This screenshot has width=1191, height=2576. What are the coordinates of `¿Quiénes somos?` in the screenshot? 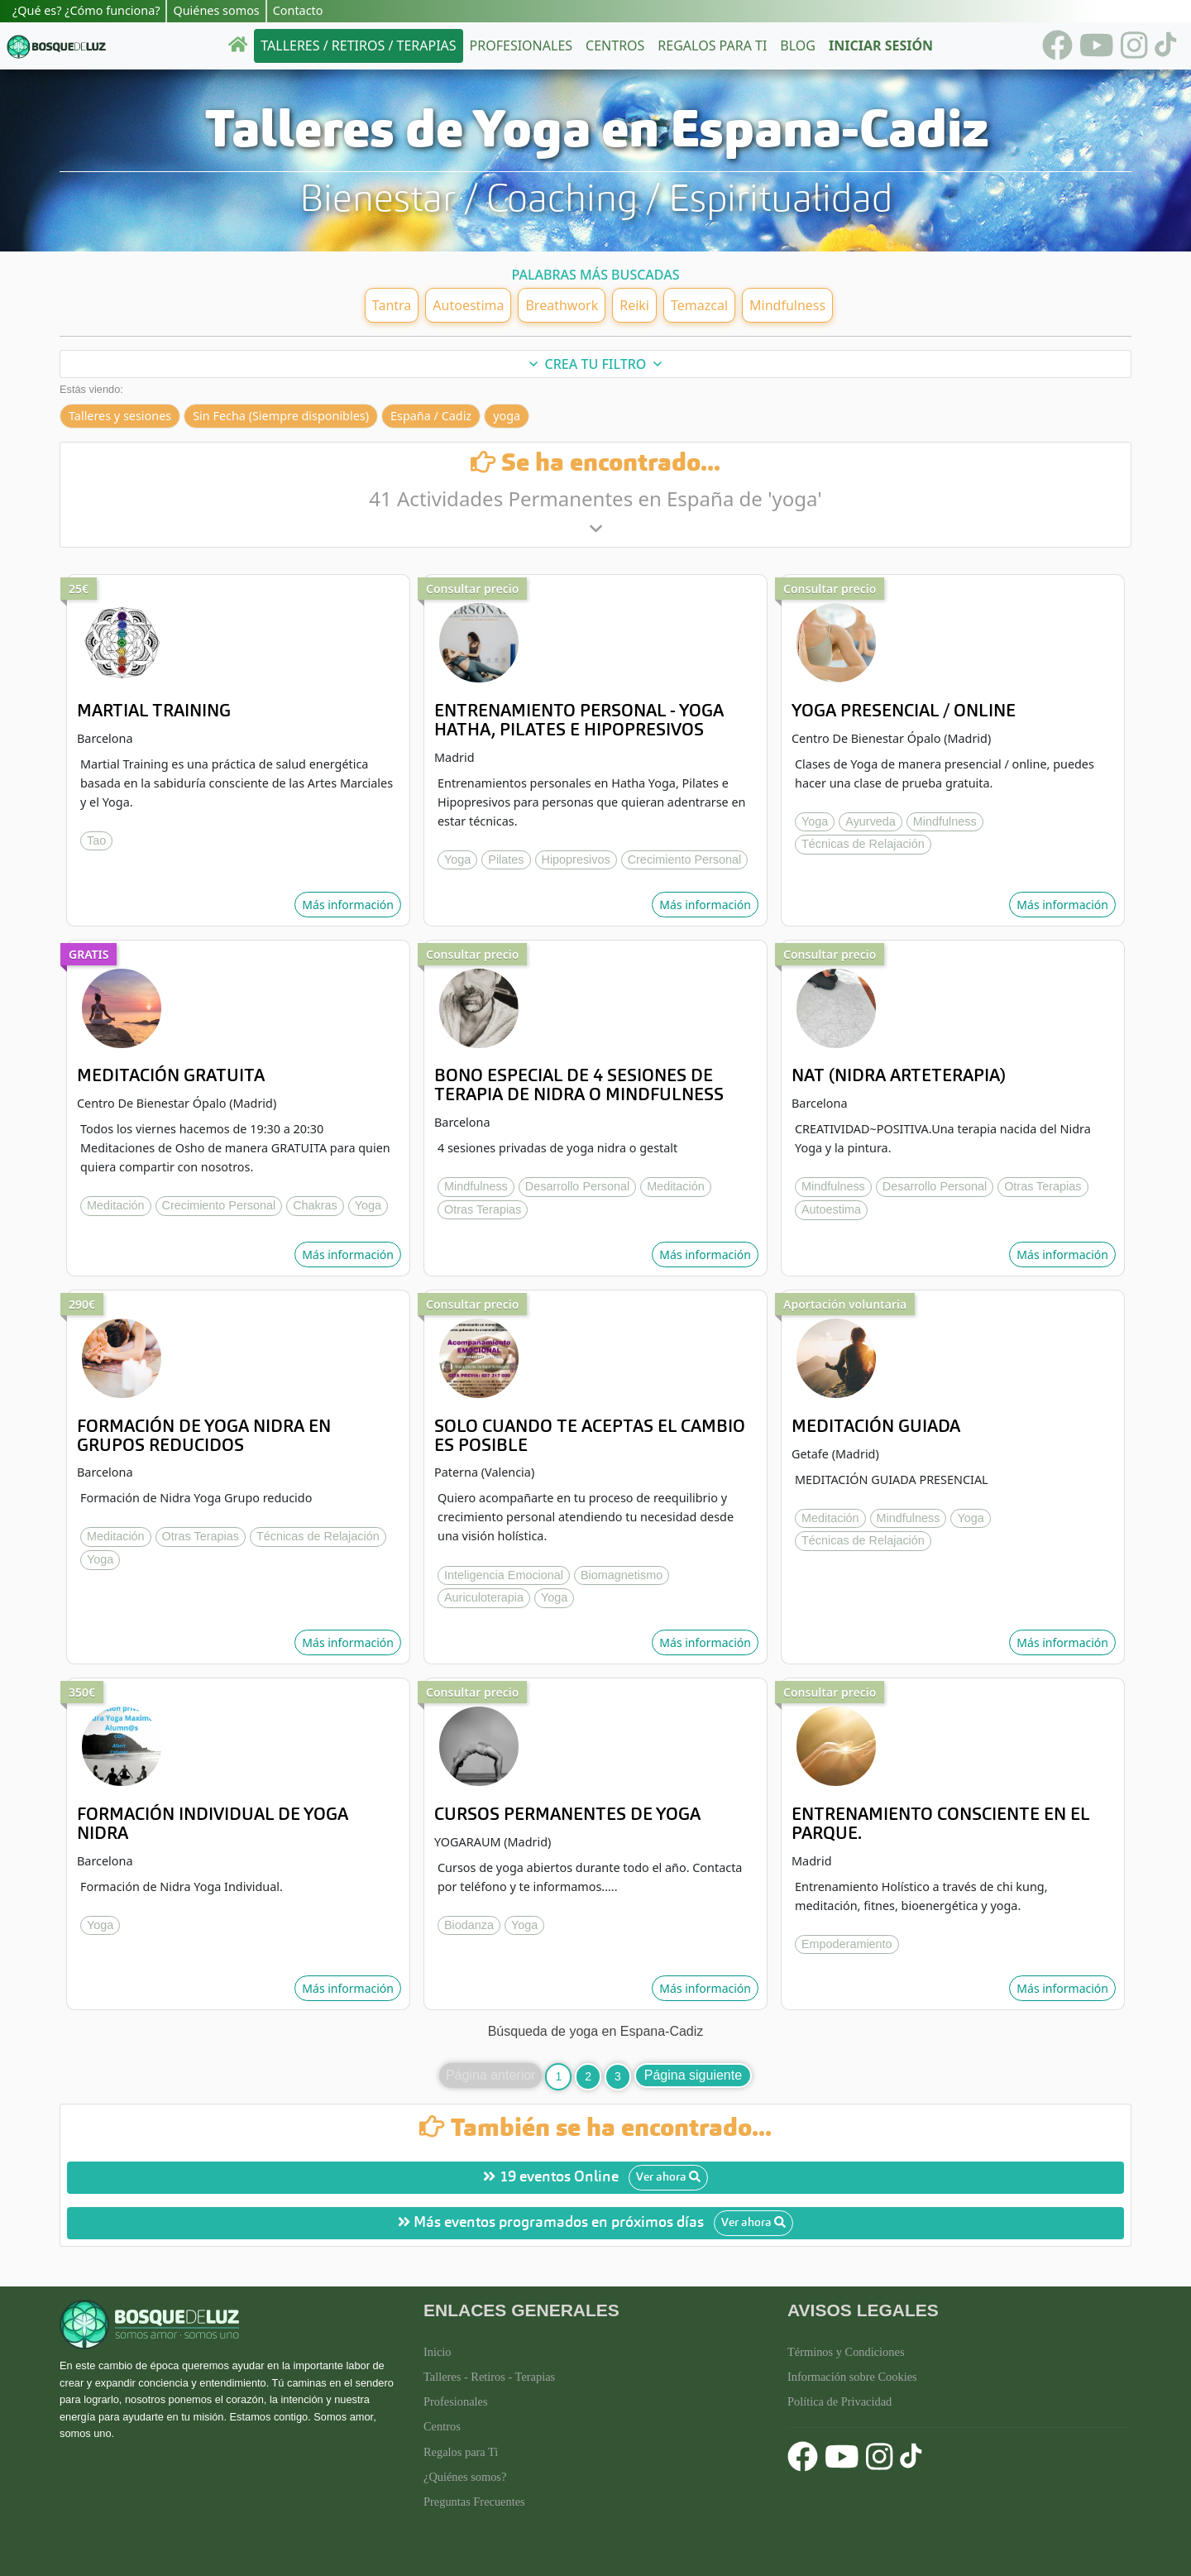 It's located at (464, 2476).